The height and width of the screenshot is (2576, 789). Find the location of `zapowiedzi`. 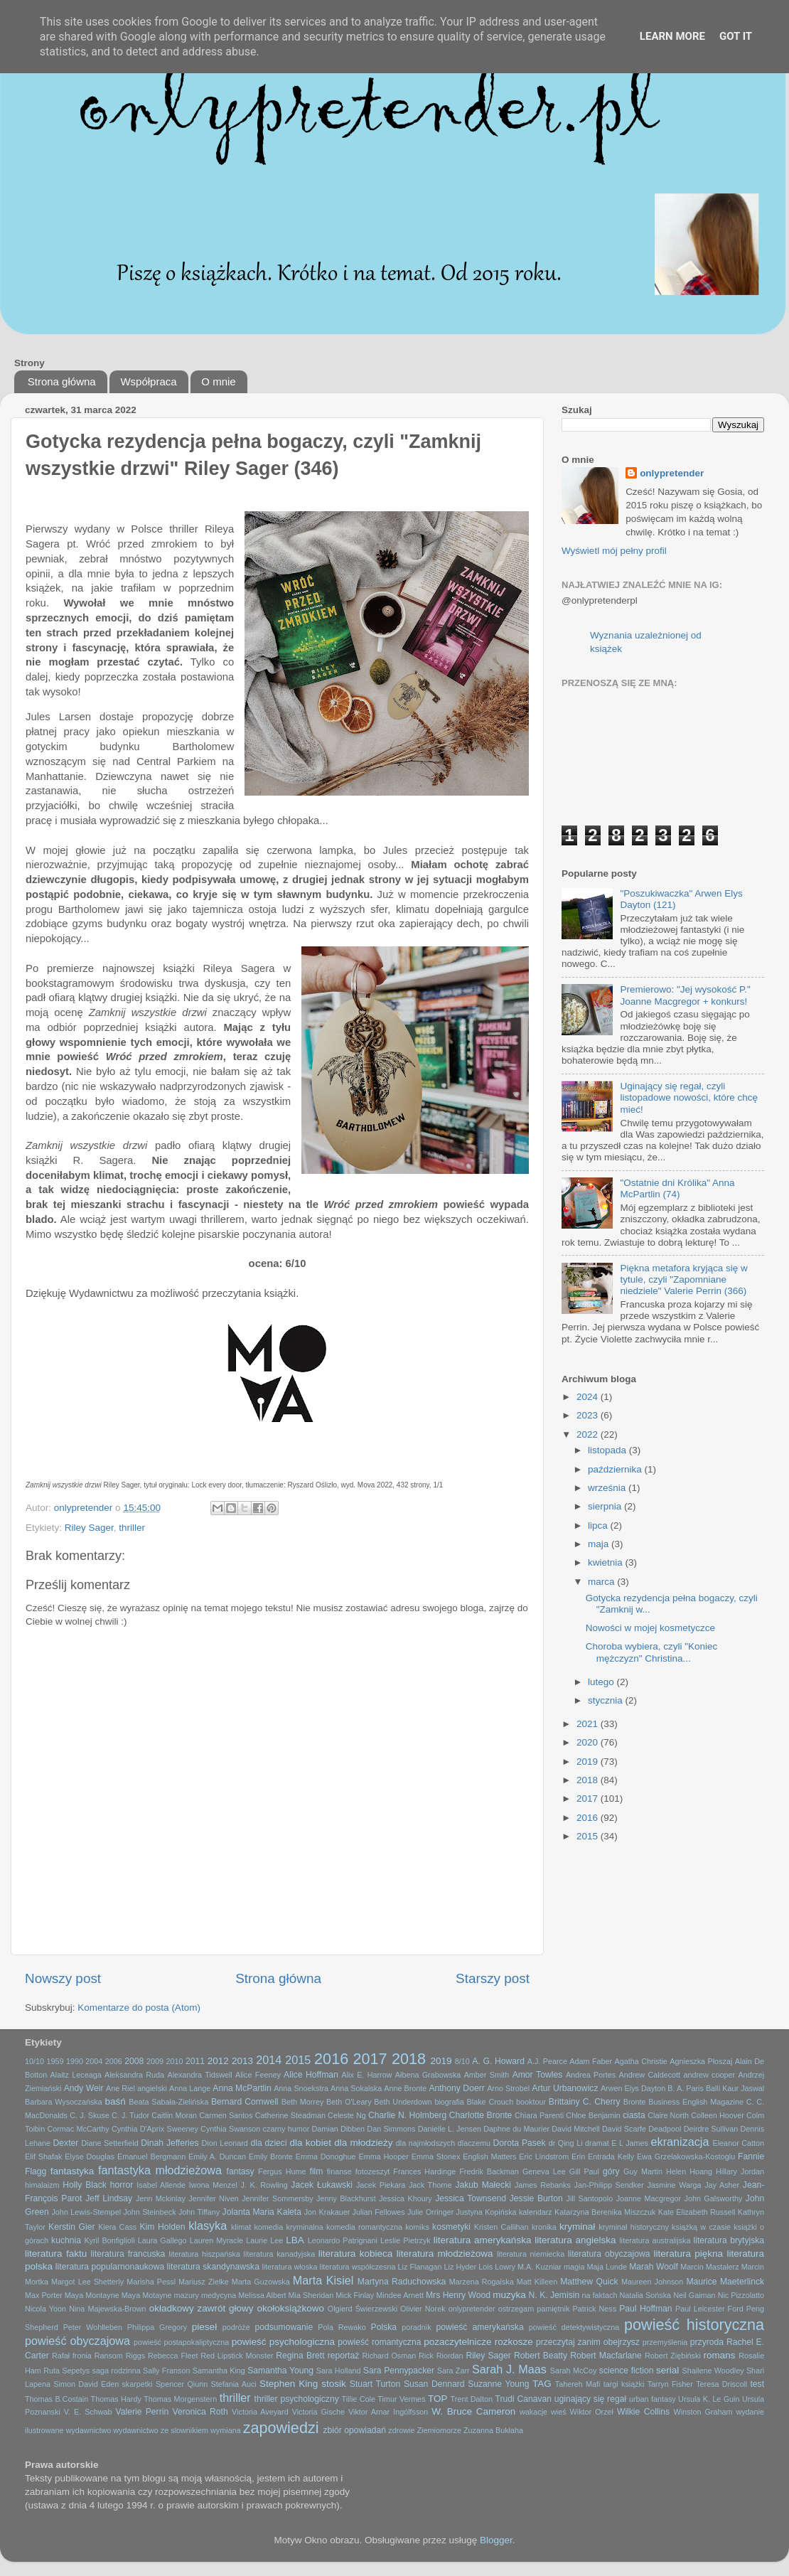

zapowiedzi is located at coordinates (281, 2428).